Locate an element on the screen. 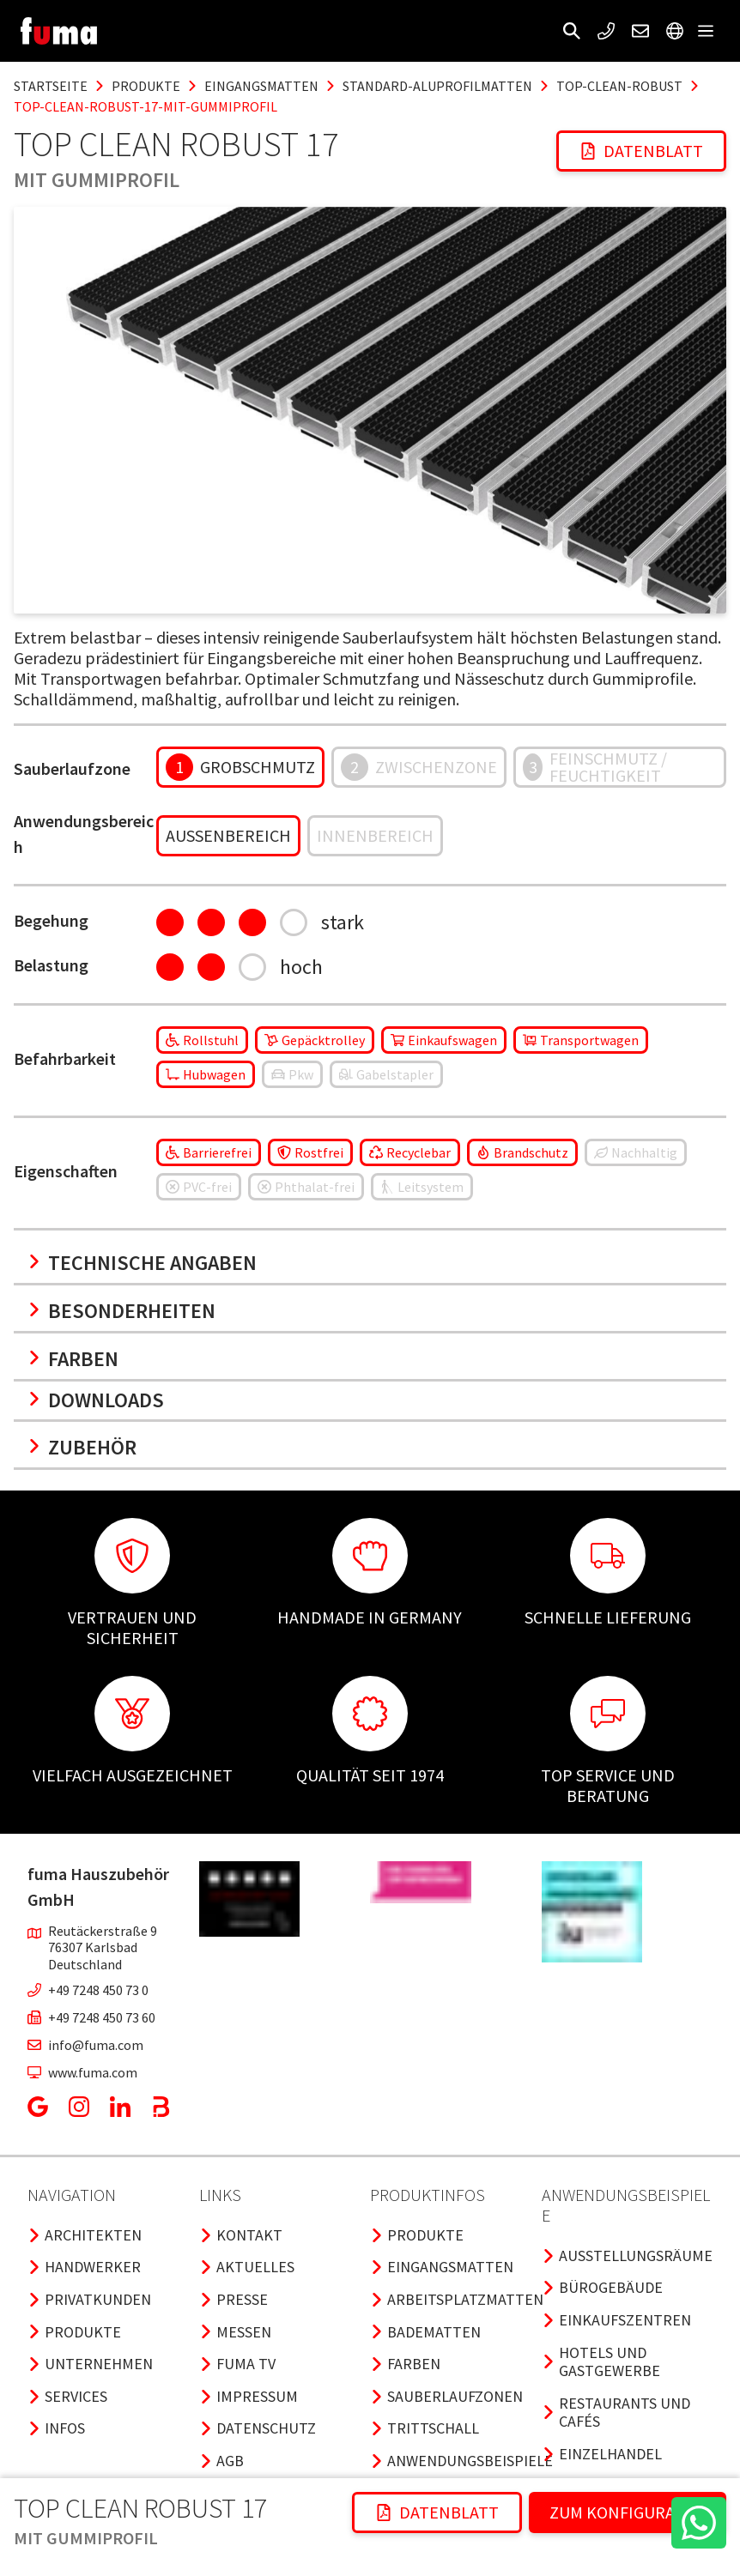 This screenshot has height=2576, width=740. standard-aluprofilmatten is located at coordinates (437, 85).